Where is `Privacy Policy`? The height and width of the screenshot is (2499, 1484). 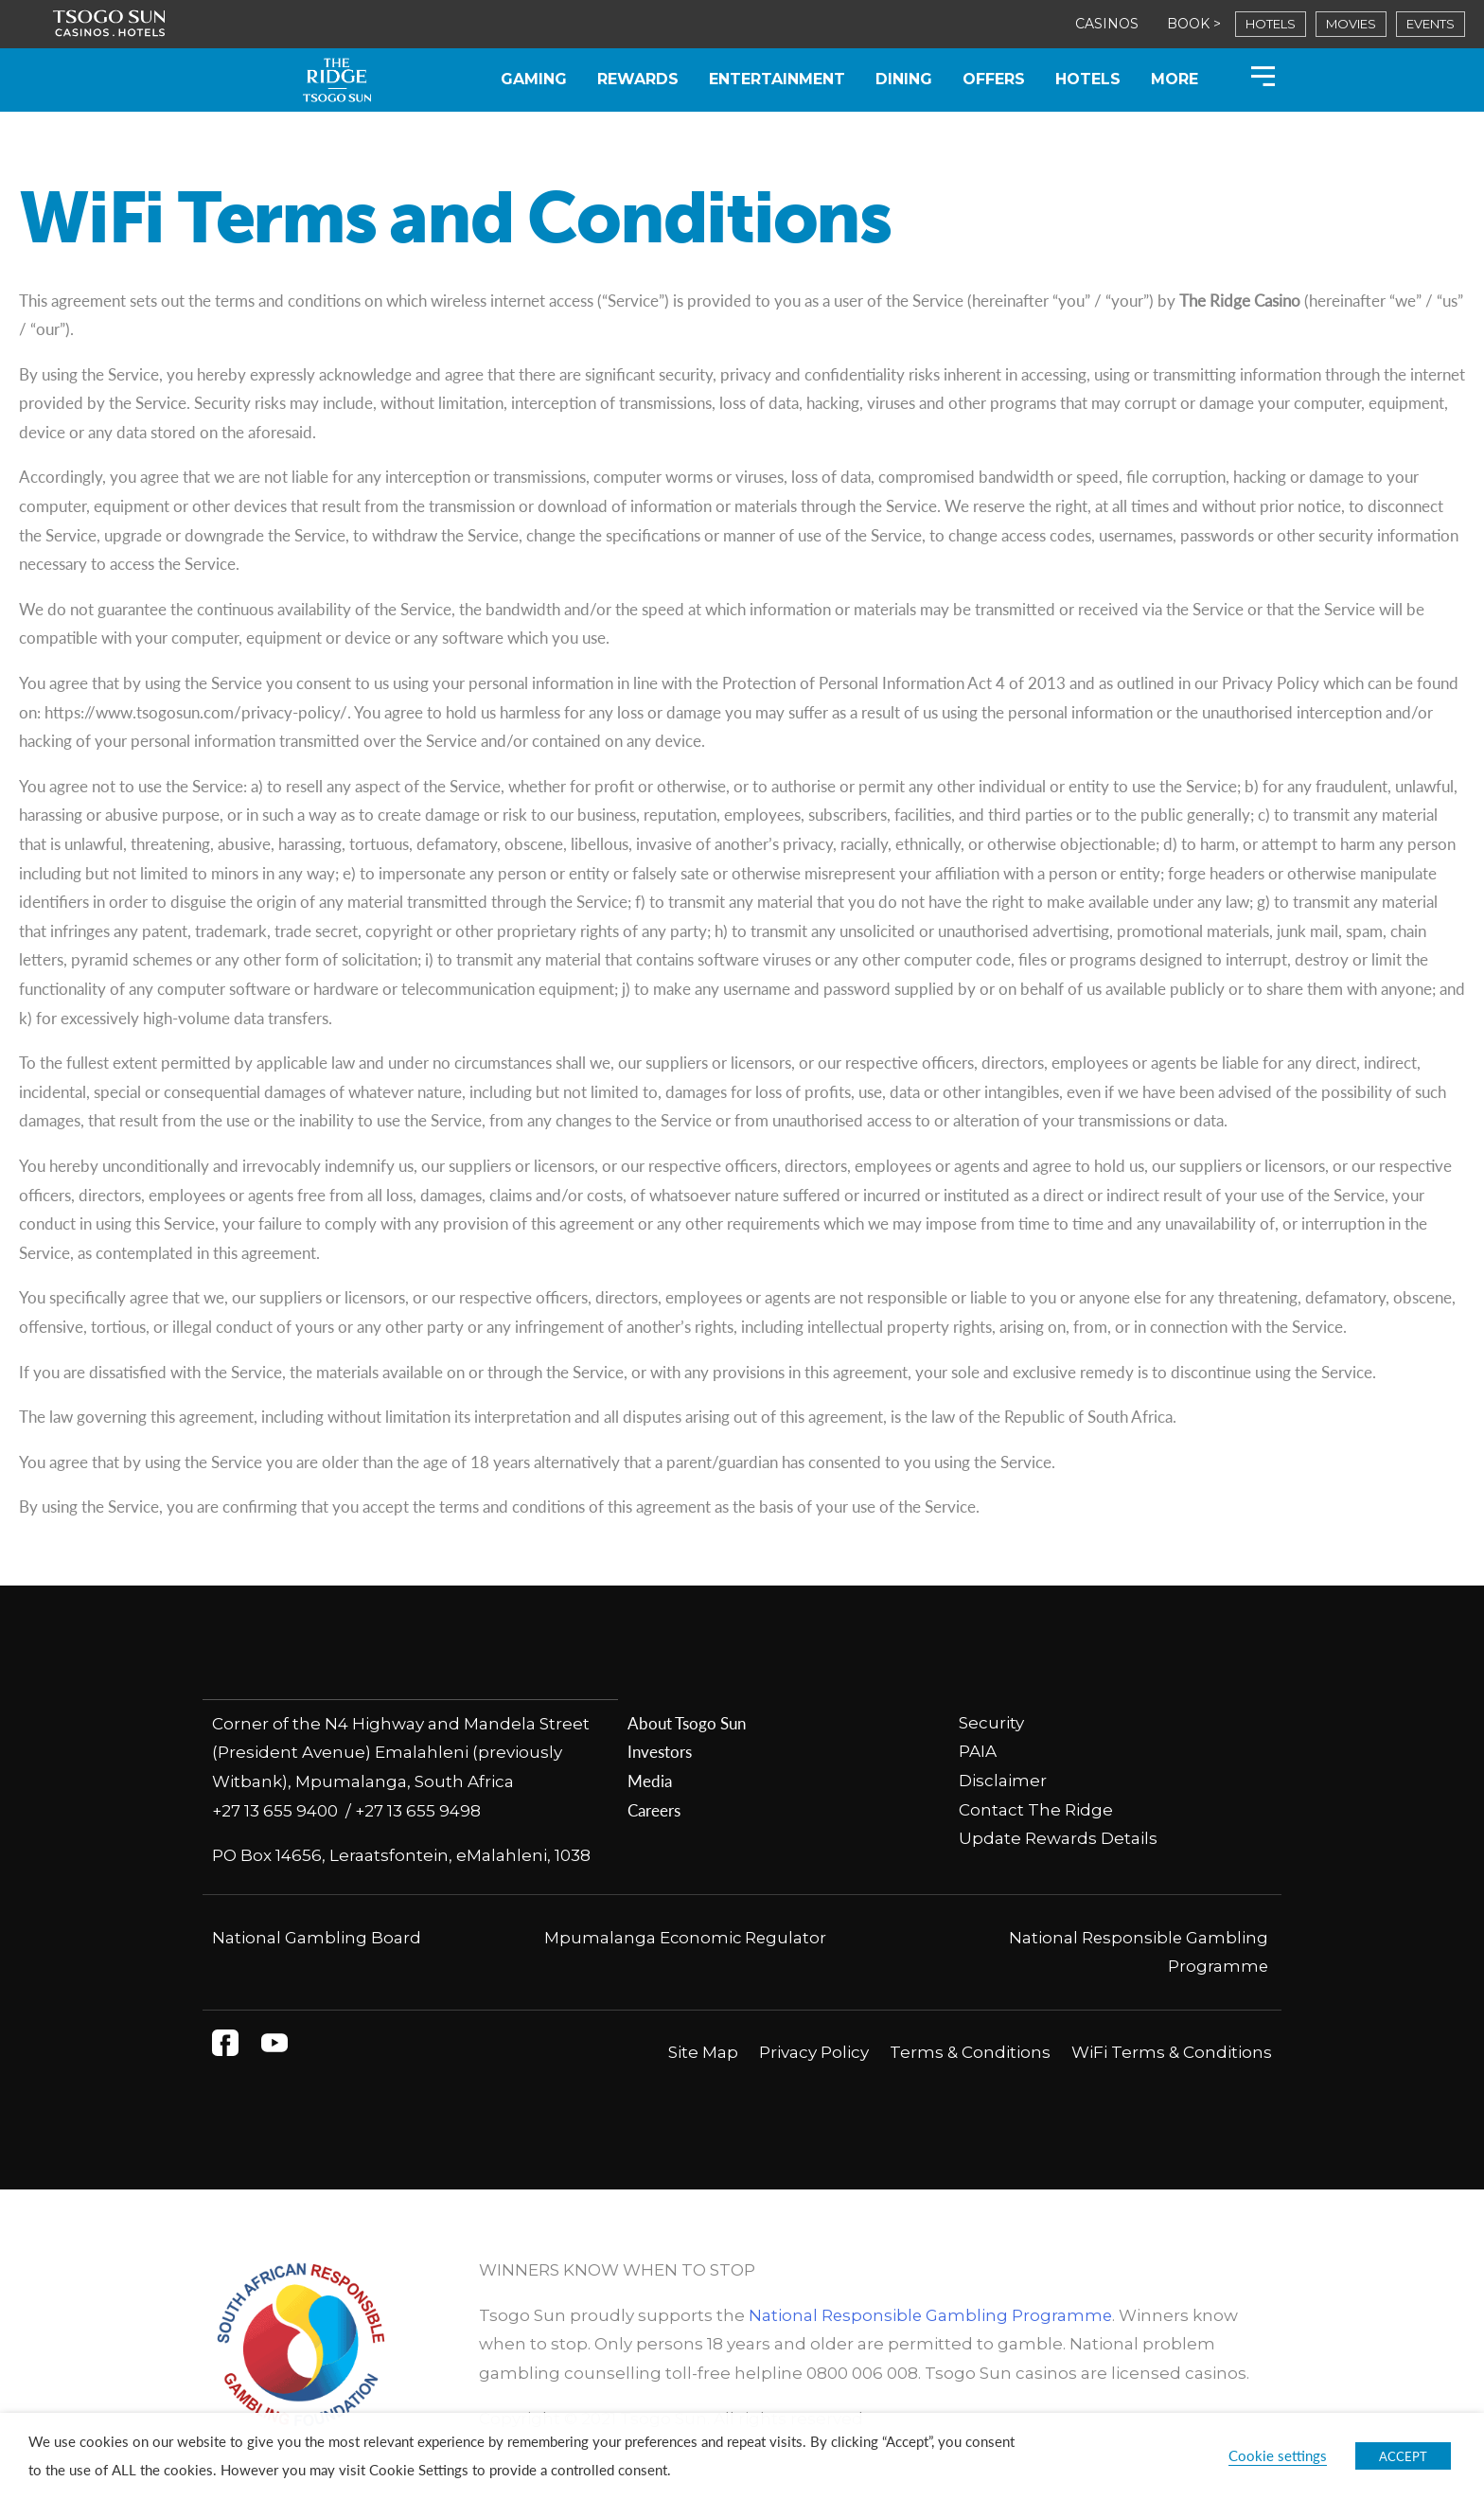 Privacy Policy is located at coordinates (814, 2051).